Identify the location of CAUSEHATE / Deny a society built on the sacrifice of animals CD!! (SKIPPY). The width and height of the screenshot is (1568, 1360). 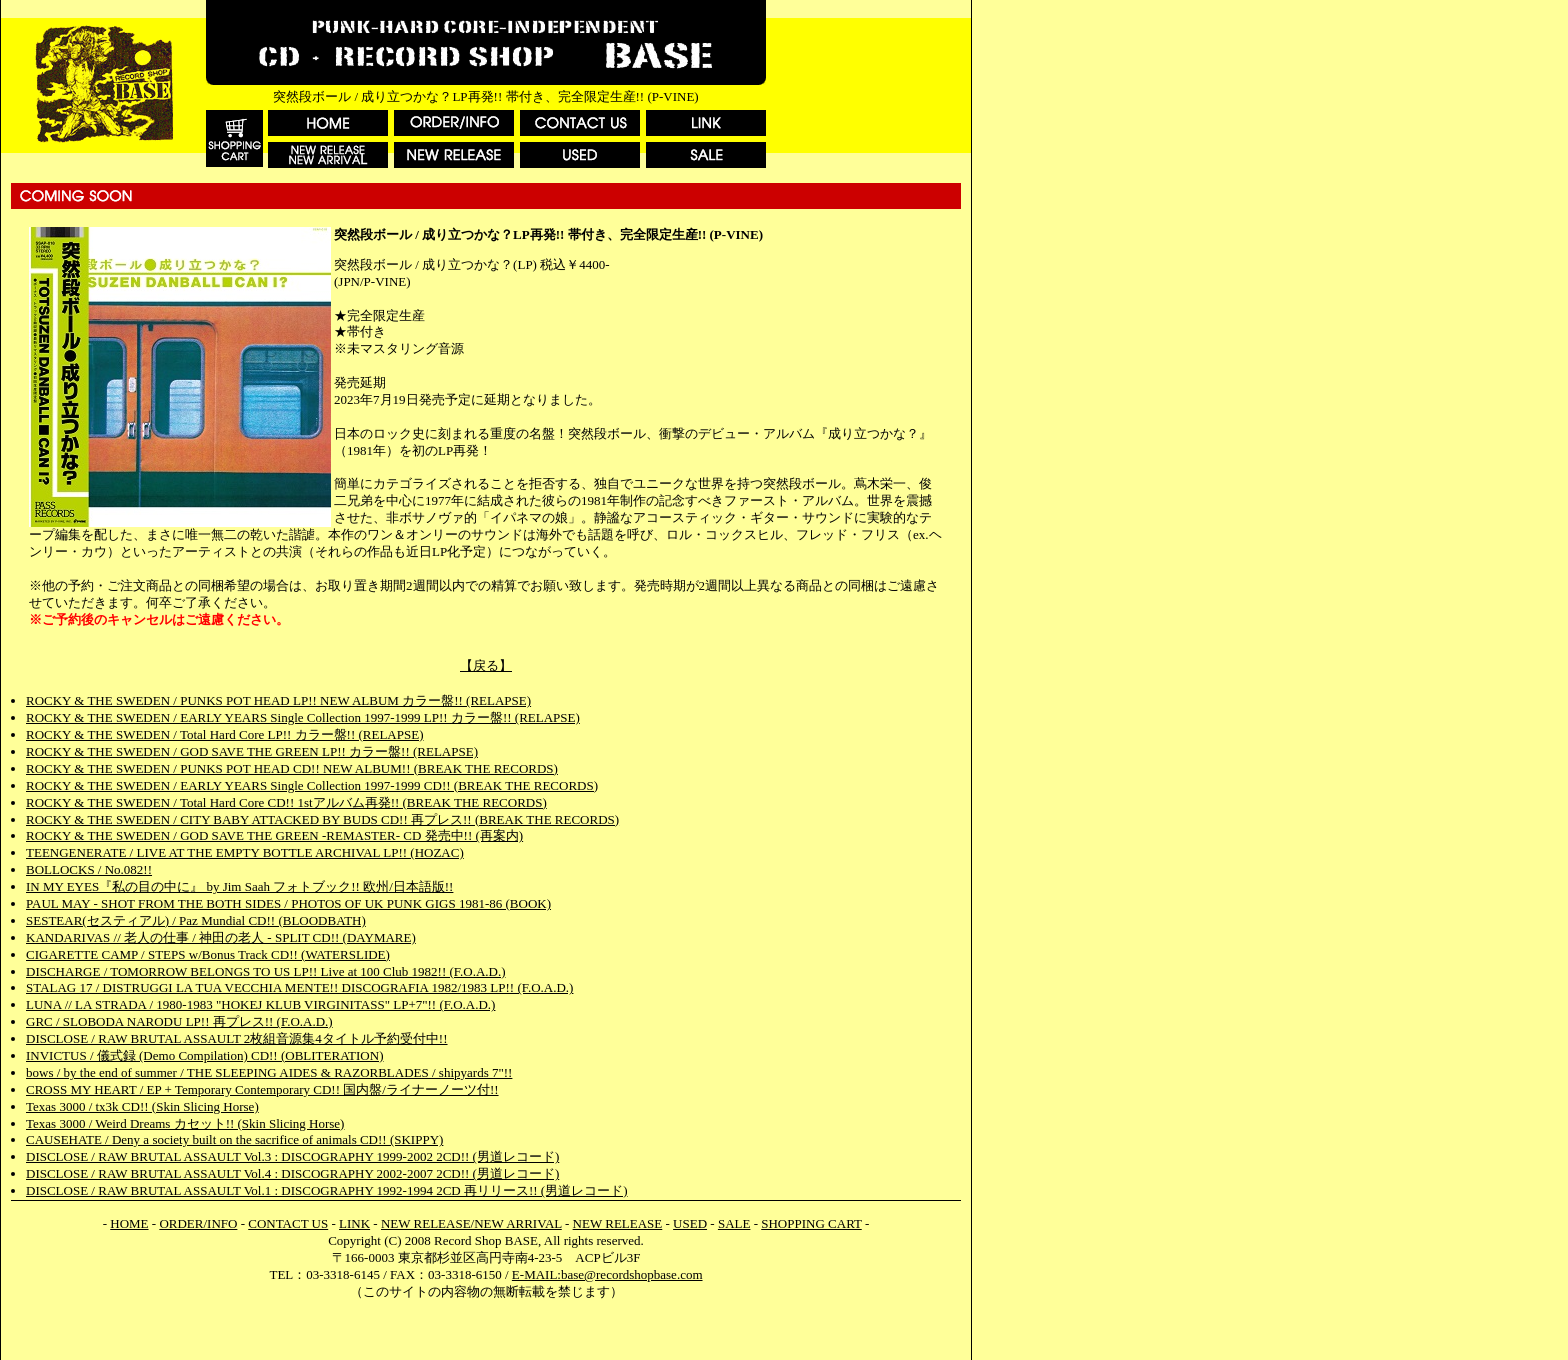
(234, 1139).